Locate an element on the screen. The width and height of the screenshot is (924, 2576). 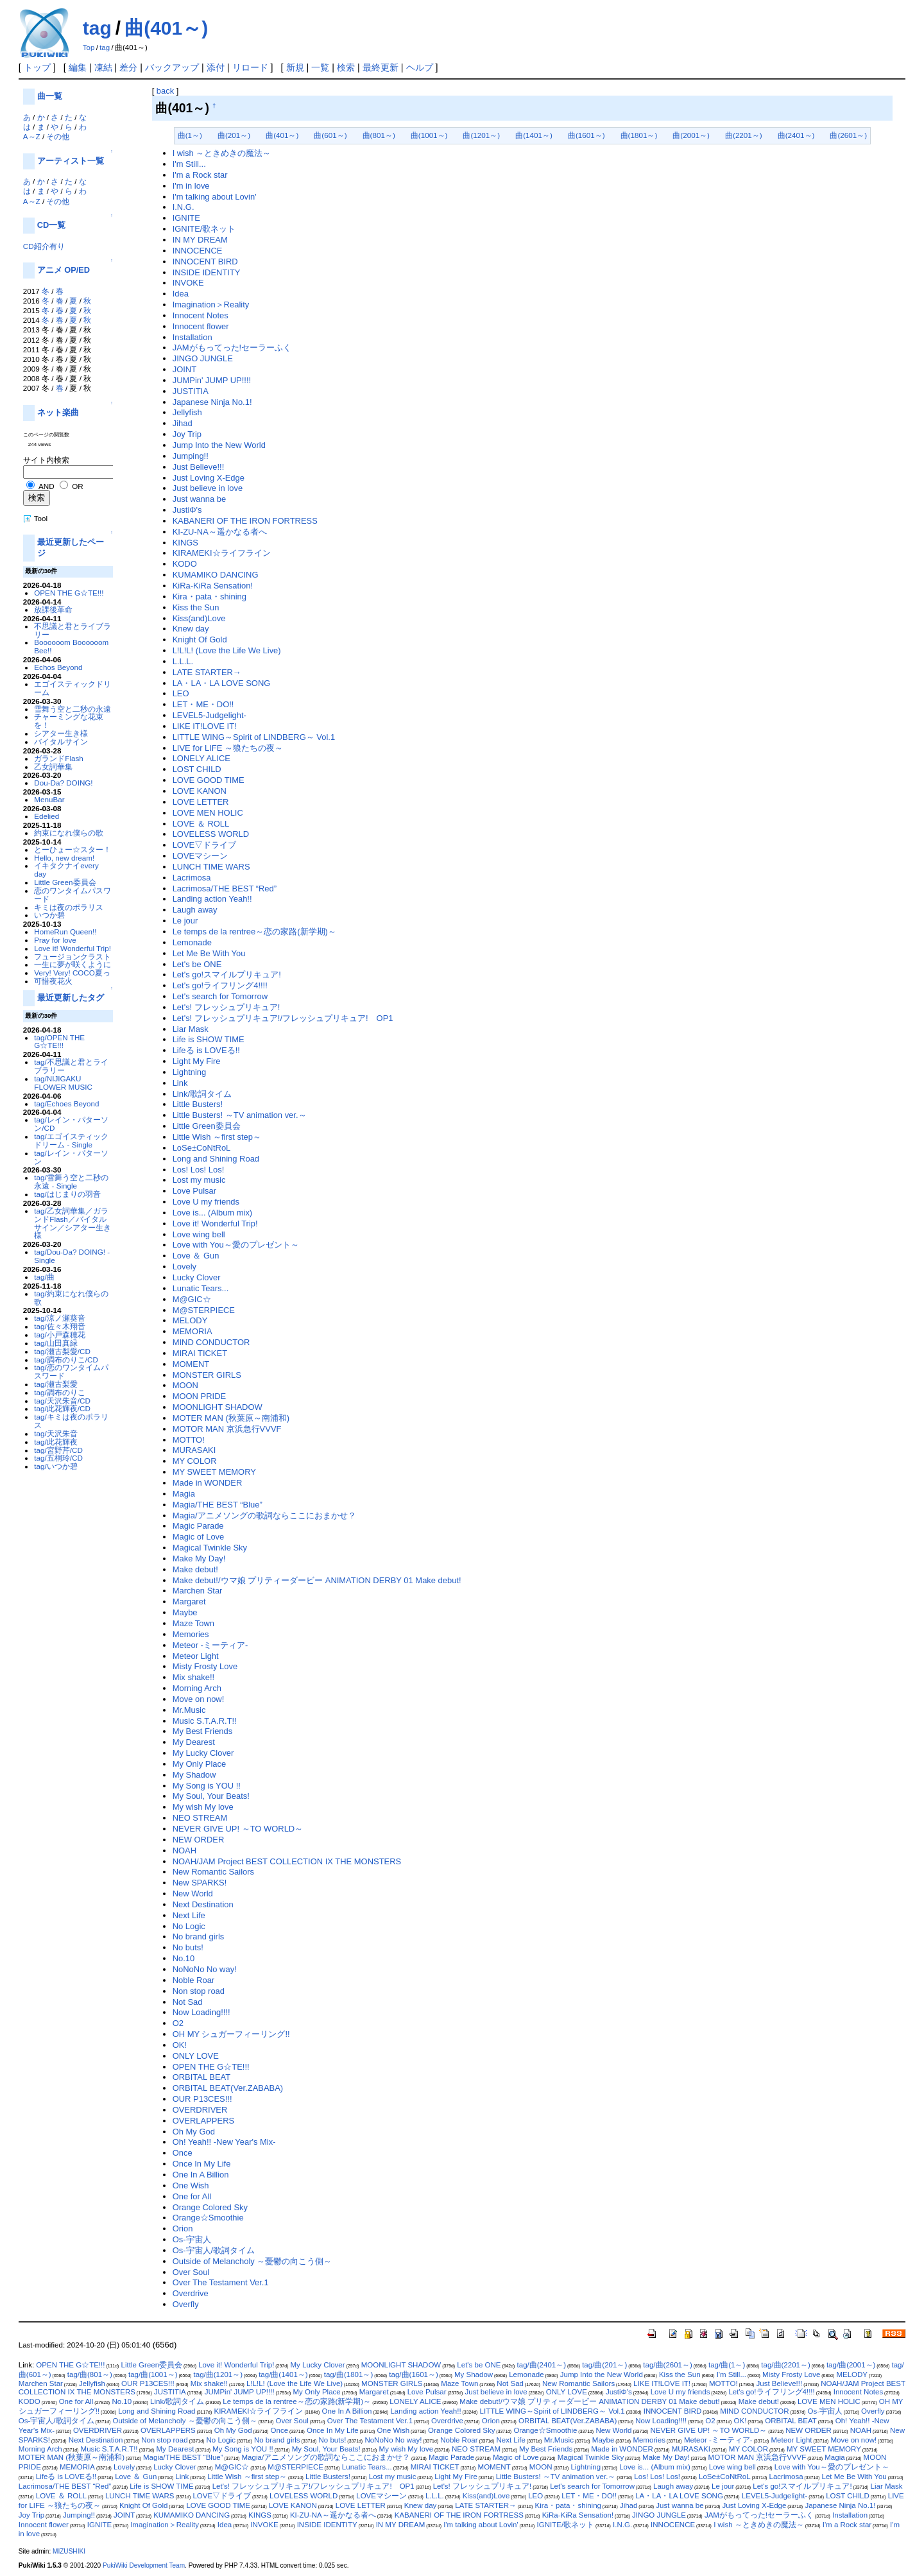
KI-ZU-NA～遥かなる者へ is located at coordinates (220, 532).